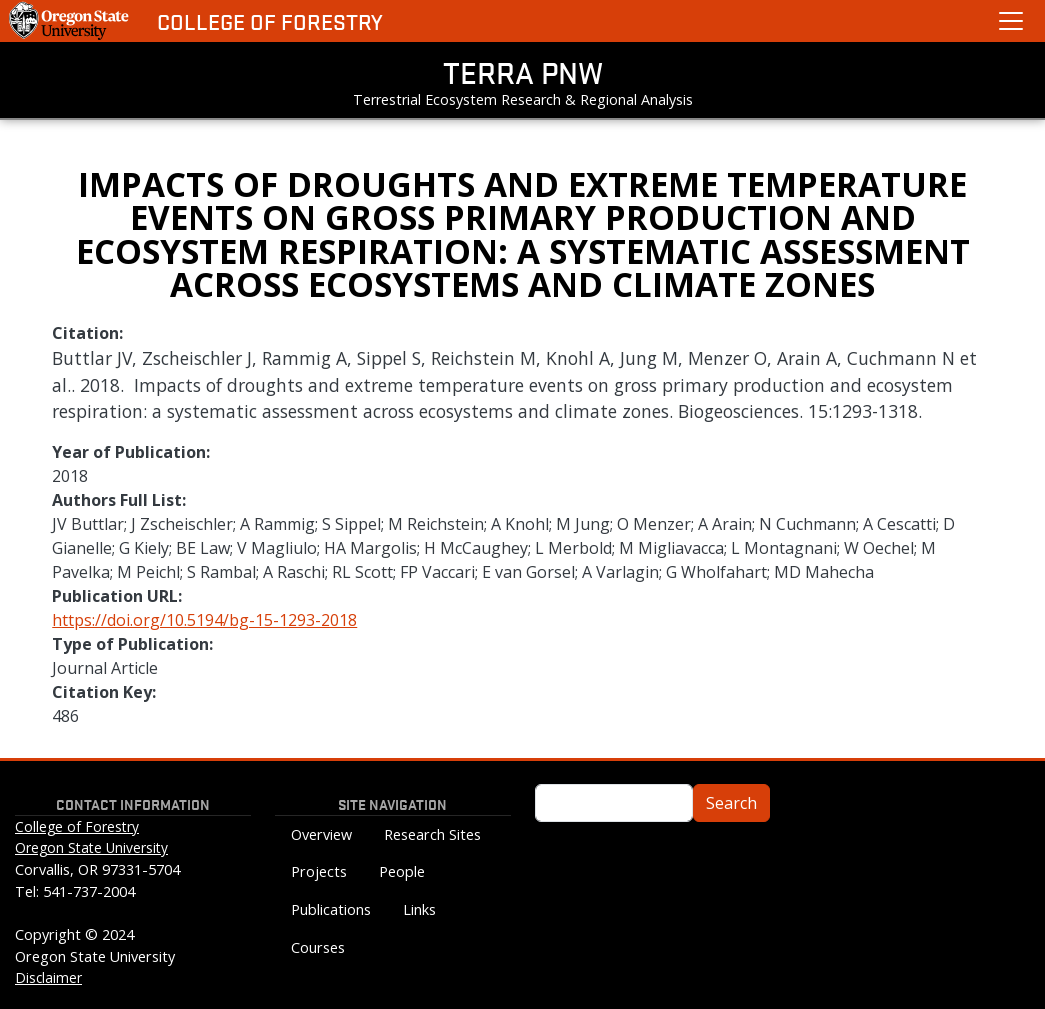 Image resolution: width=1045 pixels, height=1009 pixels. Describe the element at coordinates (419, 909) in the screenshot. I see `Links` at that location.